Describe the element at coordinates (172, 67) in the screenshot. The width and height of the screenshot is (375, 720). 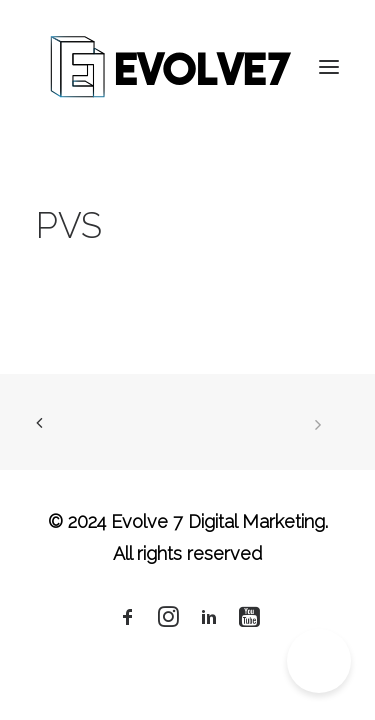
I see `[Evolve 7 Digital Marketing]` at that location.